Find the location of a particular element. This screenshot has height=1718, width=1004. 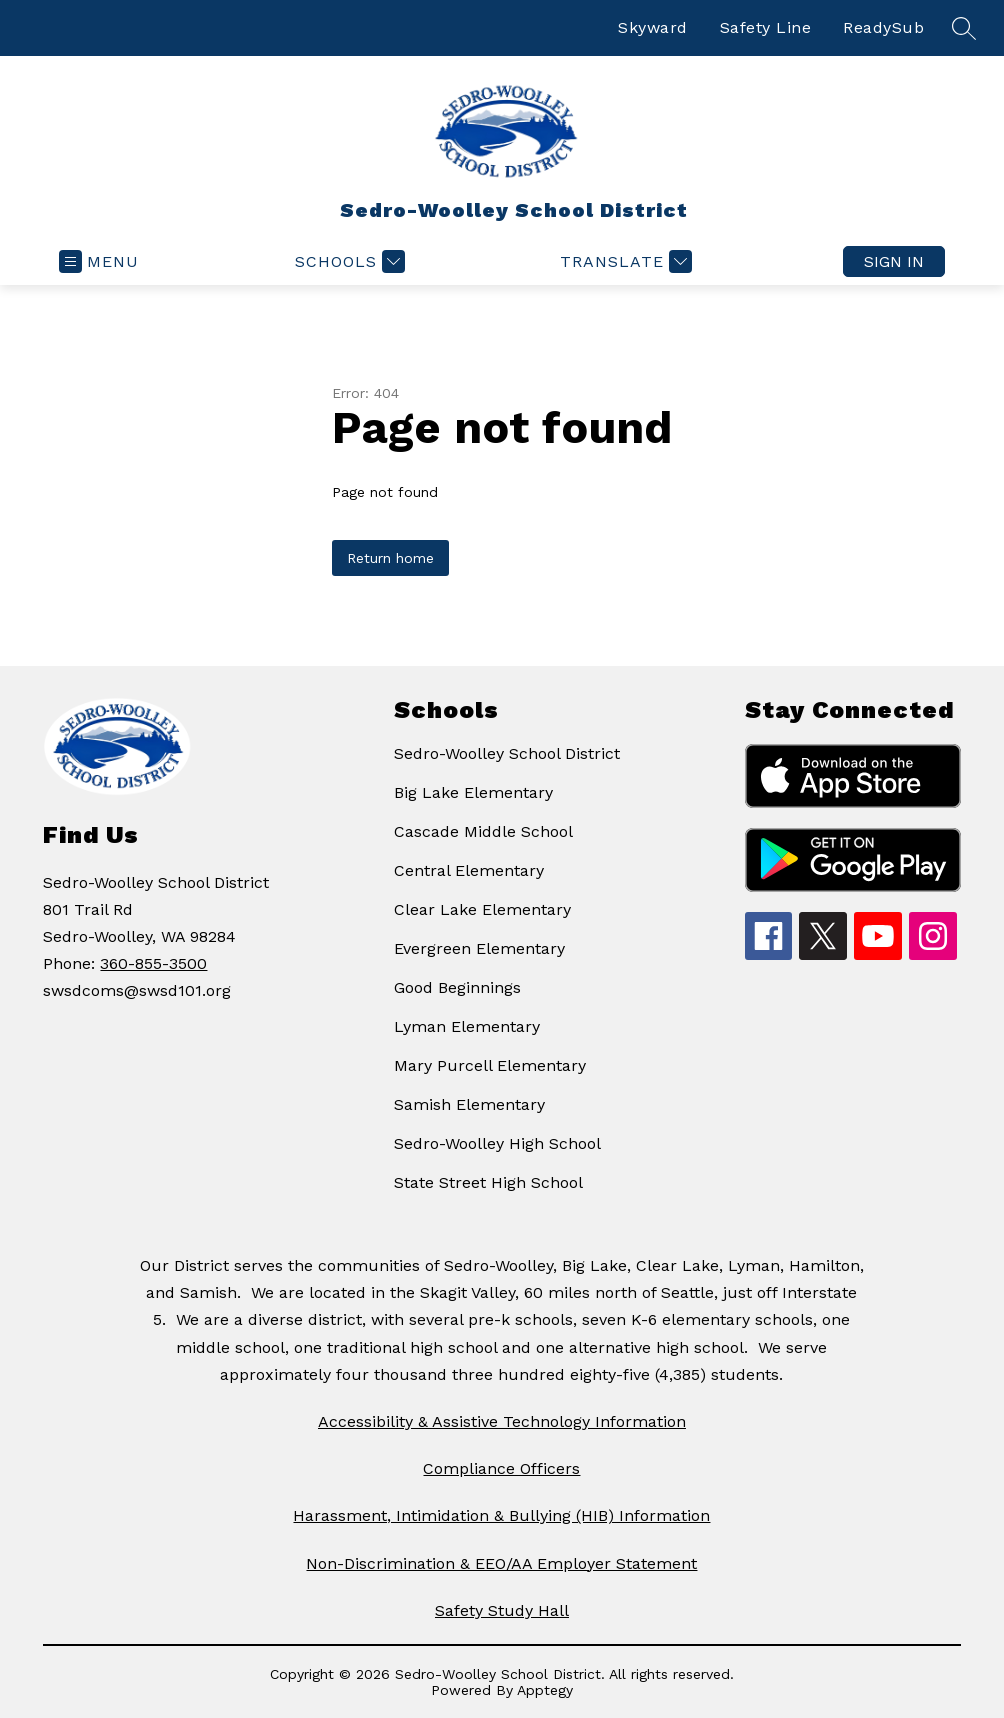

360-855-3500 is located at coordinates (153, 963).